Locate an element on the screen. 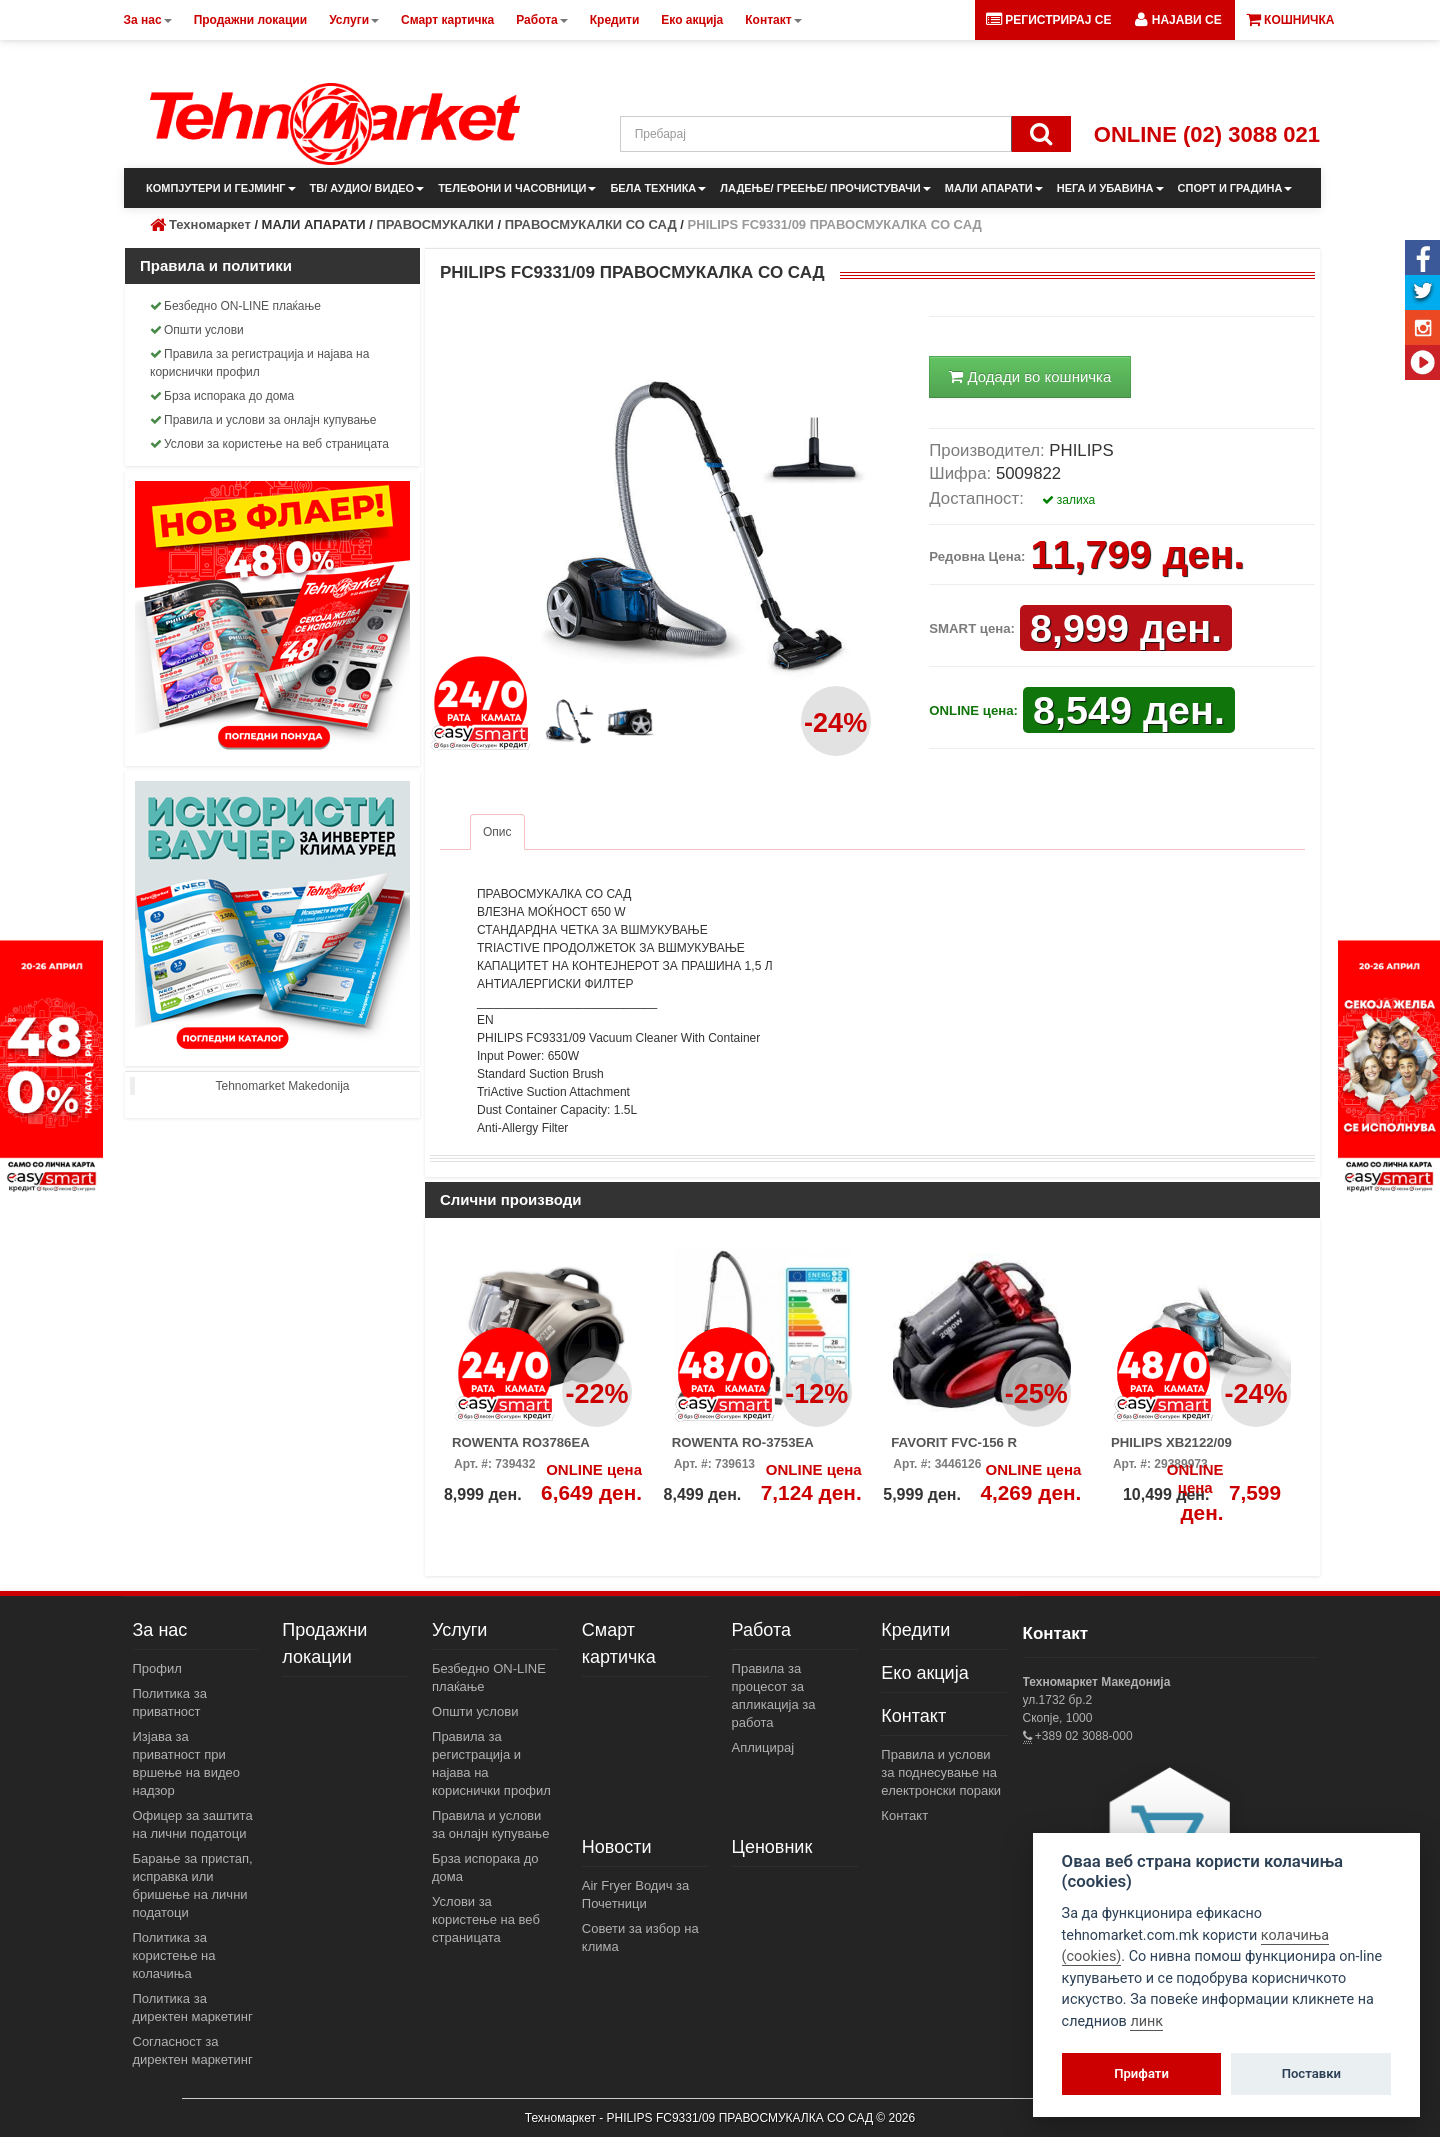 The image size is (1440, 2137). PHILIPS XB2122/09 ПРАВОСМУКАЛКА СО САД is located at coordinates (1198, 1449).